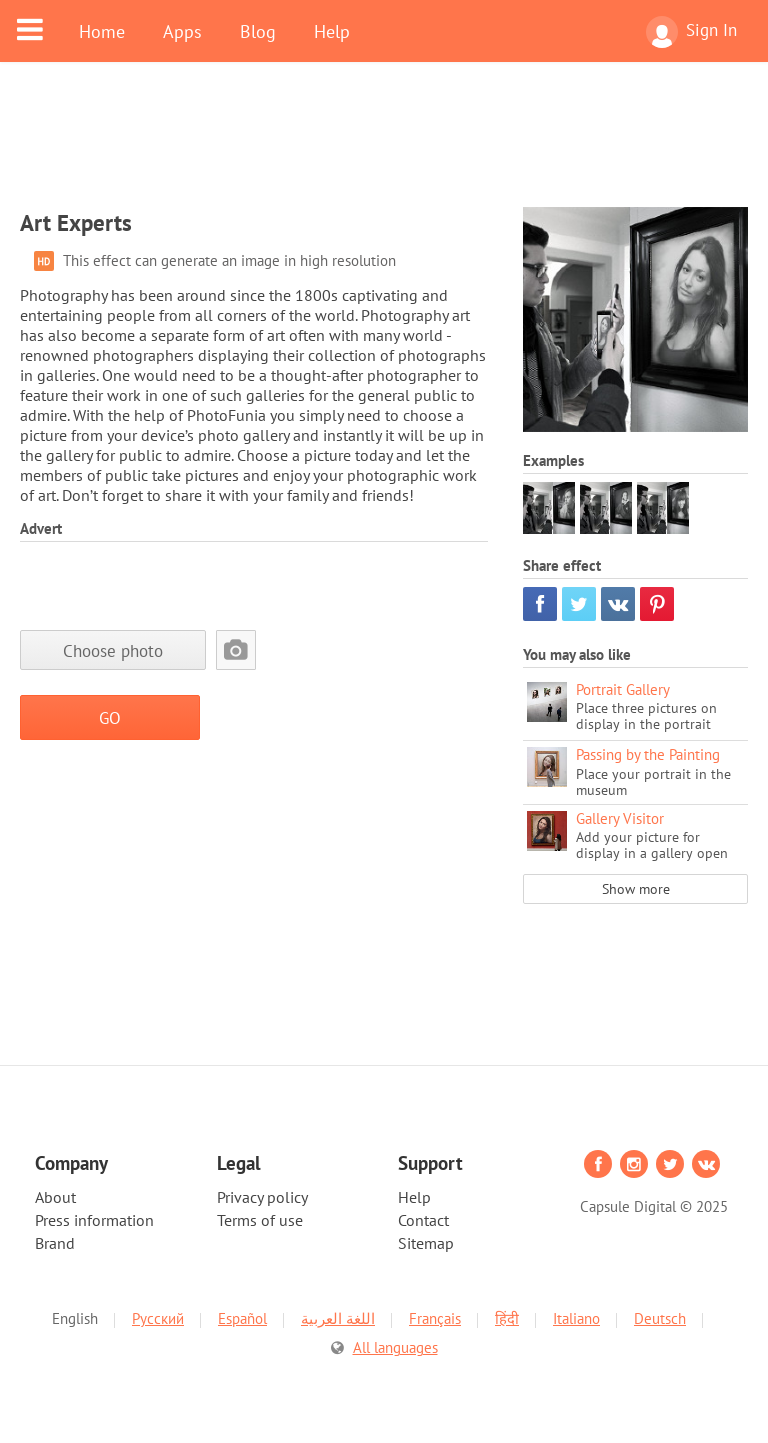  Describe the element at coordinates (55, 1243) in the screenshot. I see `Brand` at that location.